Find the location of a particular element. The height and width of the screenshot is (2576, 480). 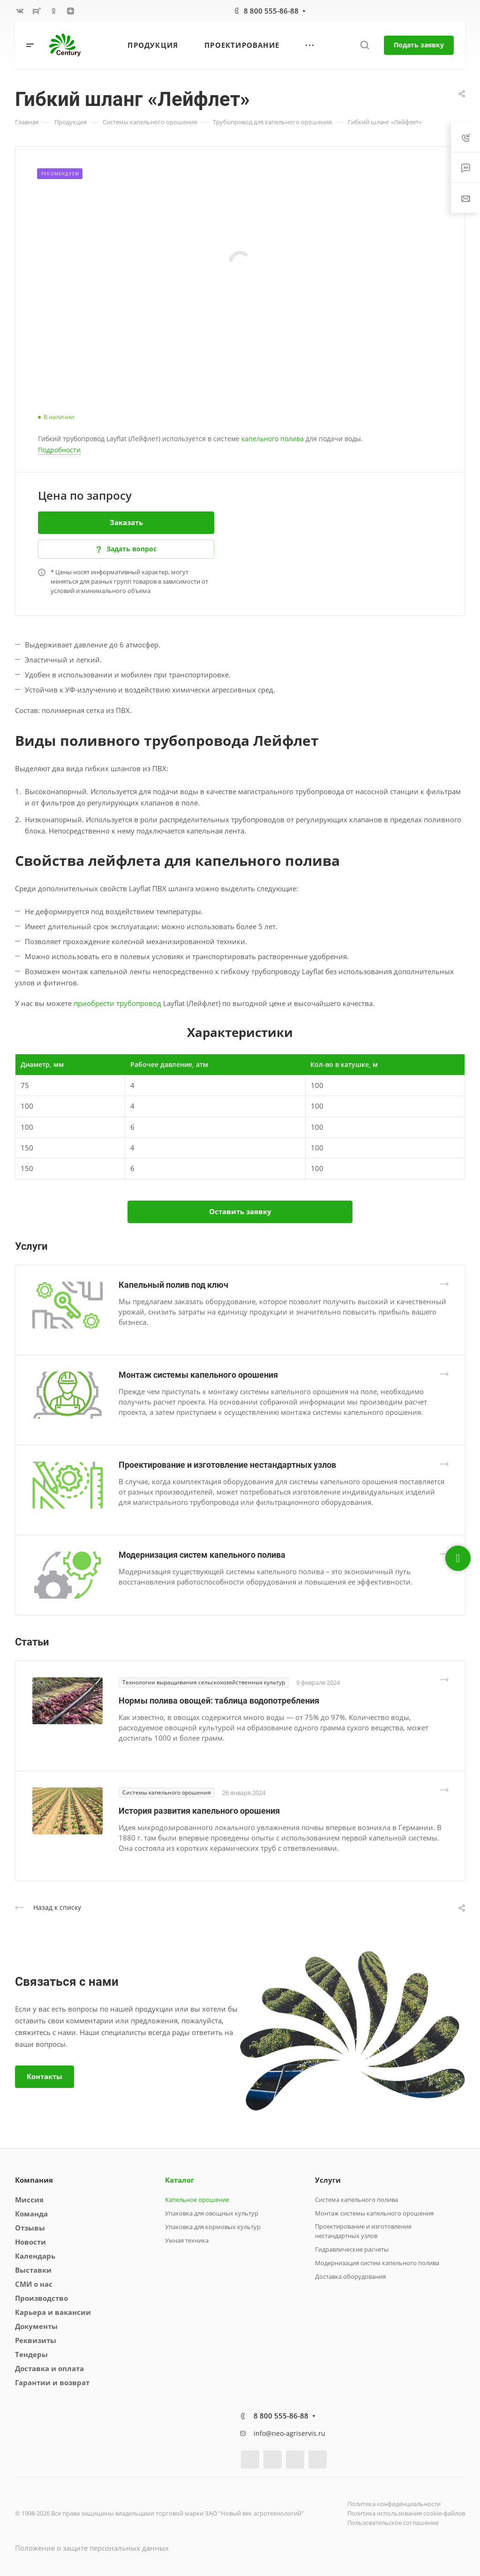

Пользовательское соглашение is located at coordinates (393, 2522).